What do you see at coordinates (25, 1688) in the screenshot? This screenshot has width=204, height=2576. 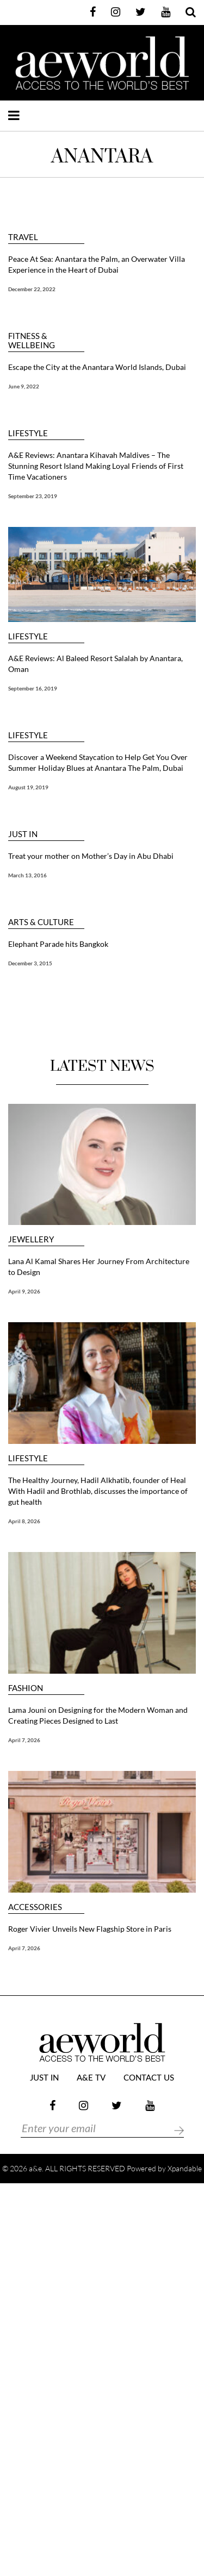 I see `FASHION` at bounding box center [25, 1688].